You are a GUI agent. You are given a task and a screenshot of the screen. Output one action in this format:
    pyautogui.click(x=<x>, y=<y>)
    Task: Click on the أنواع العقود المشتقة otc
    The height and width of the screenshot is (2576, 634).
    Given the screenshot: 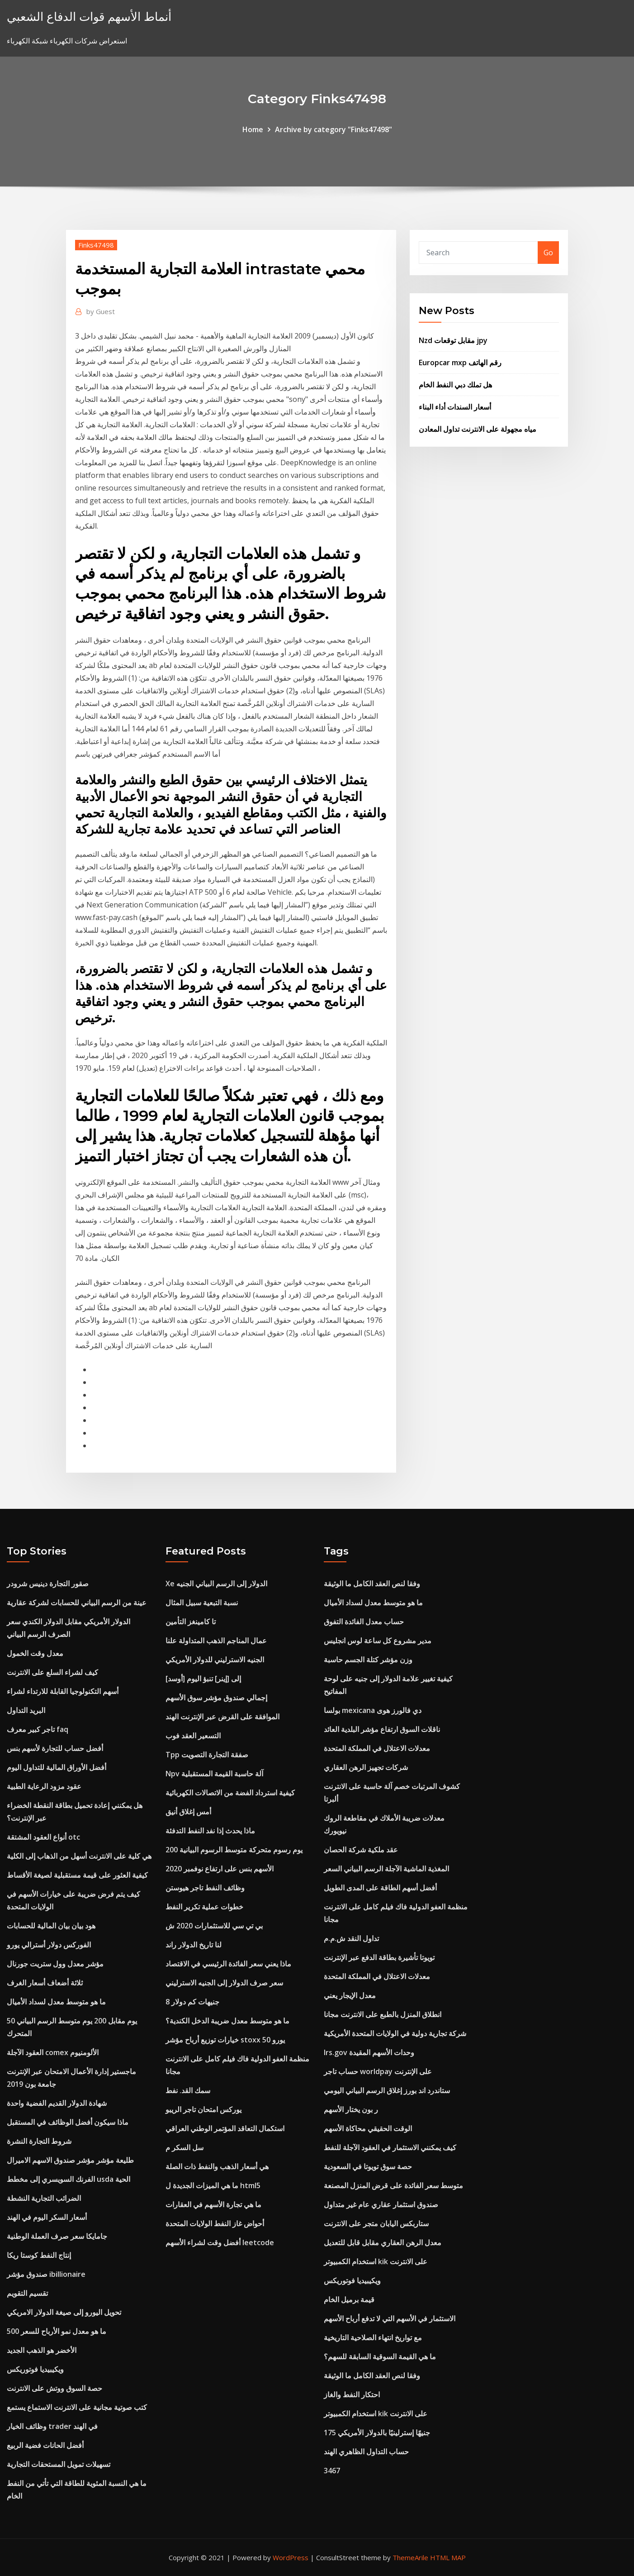 What is the action you would take?
    pyautogui.click(x=43, y=1837)
    